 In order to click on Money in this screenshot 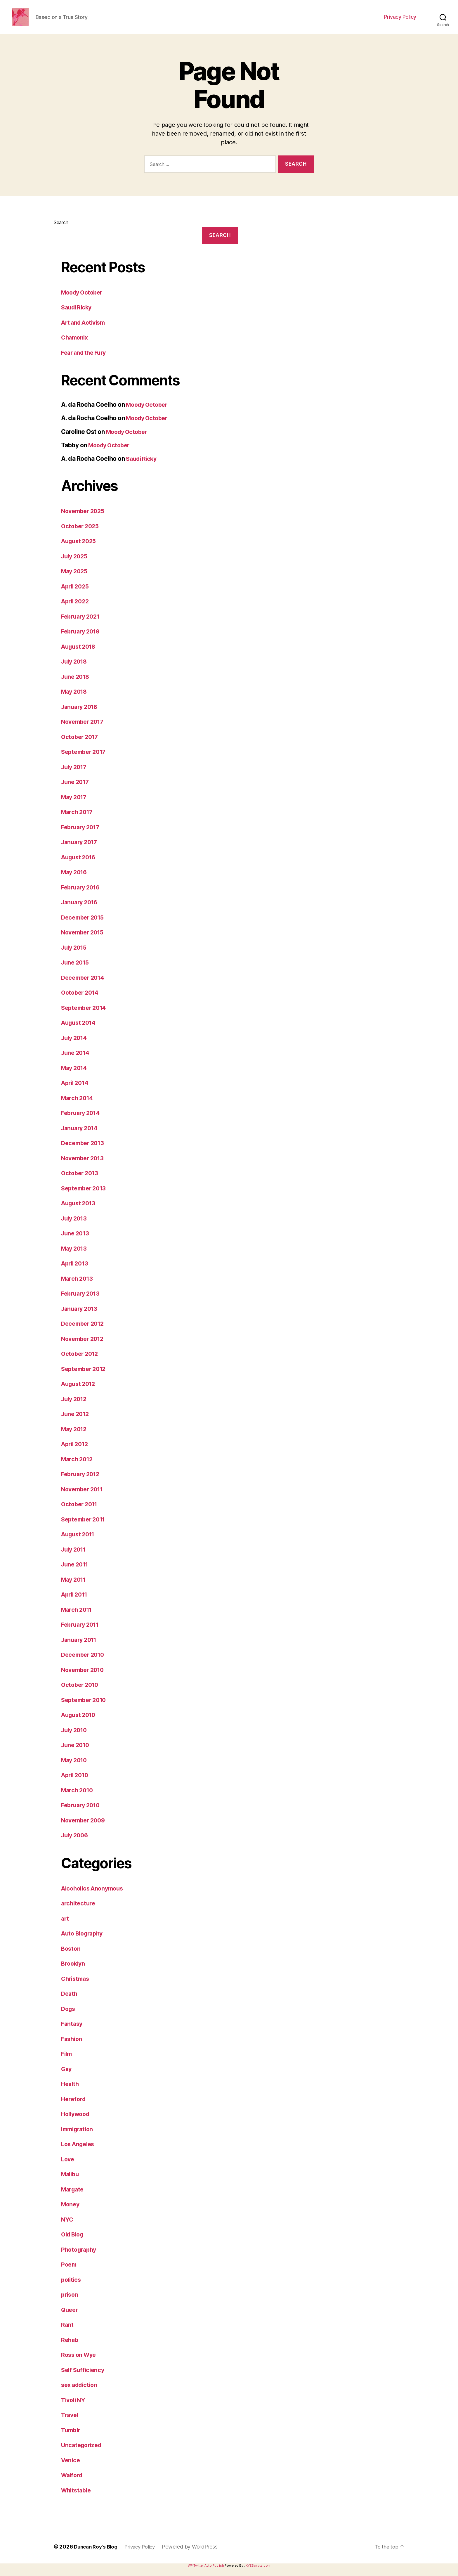, I will do `click(71, 2213)`.